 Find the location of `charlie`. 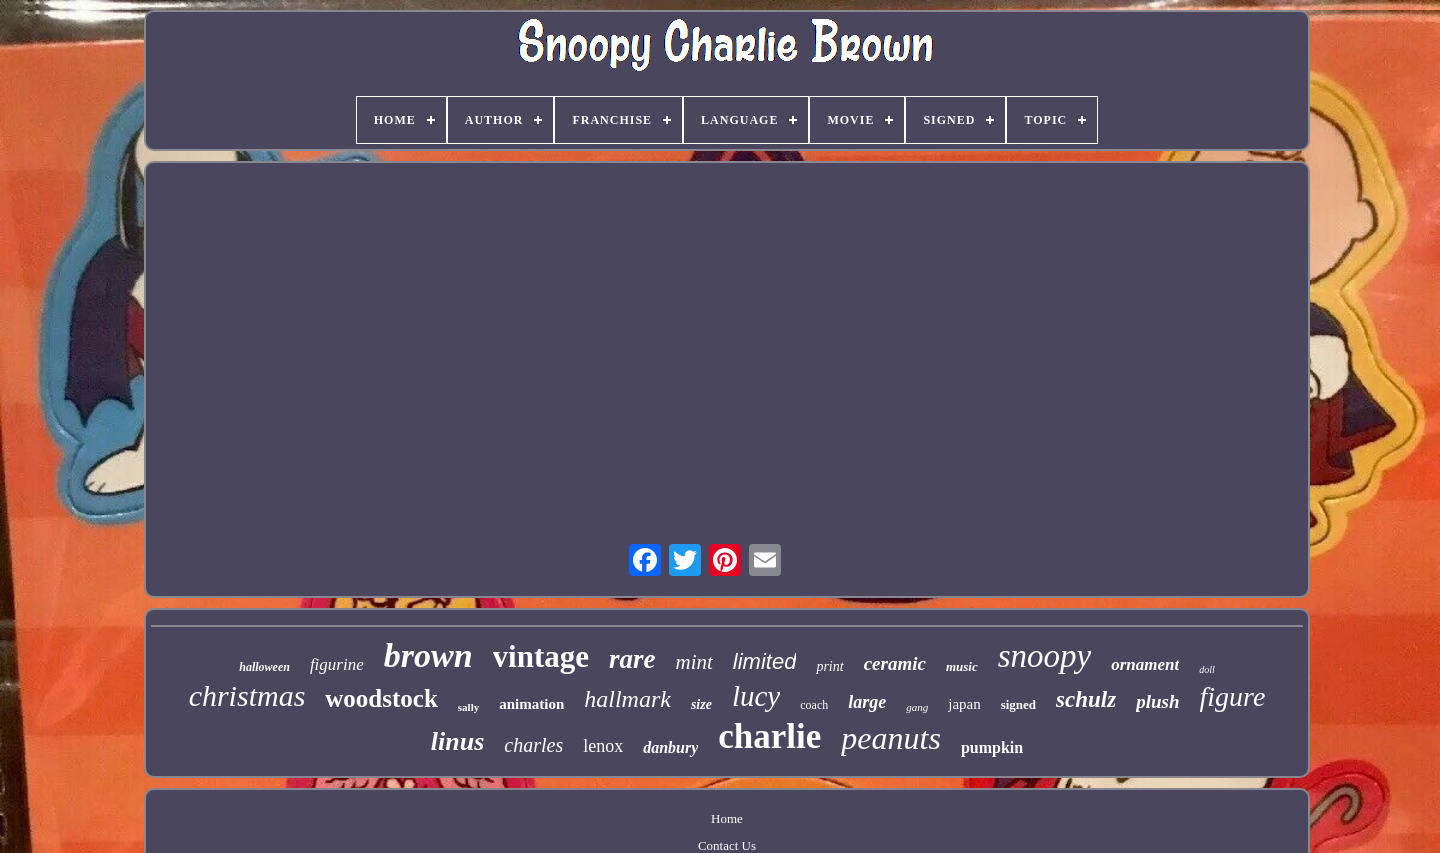

charlie is located at coordinates (769, 736).